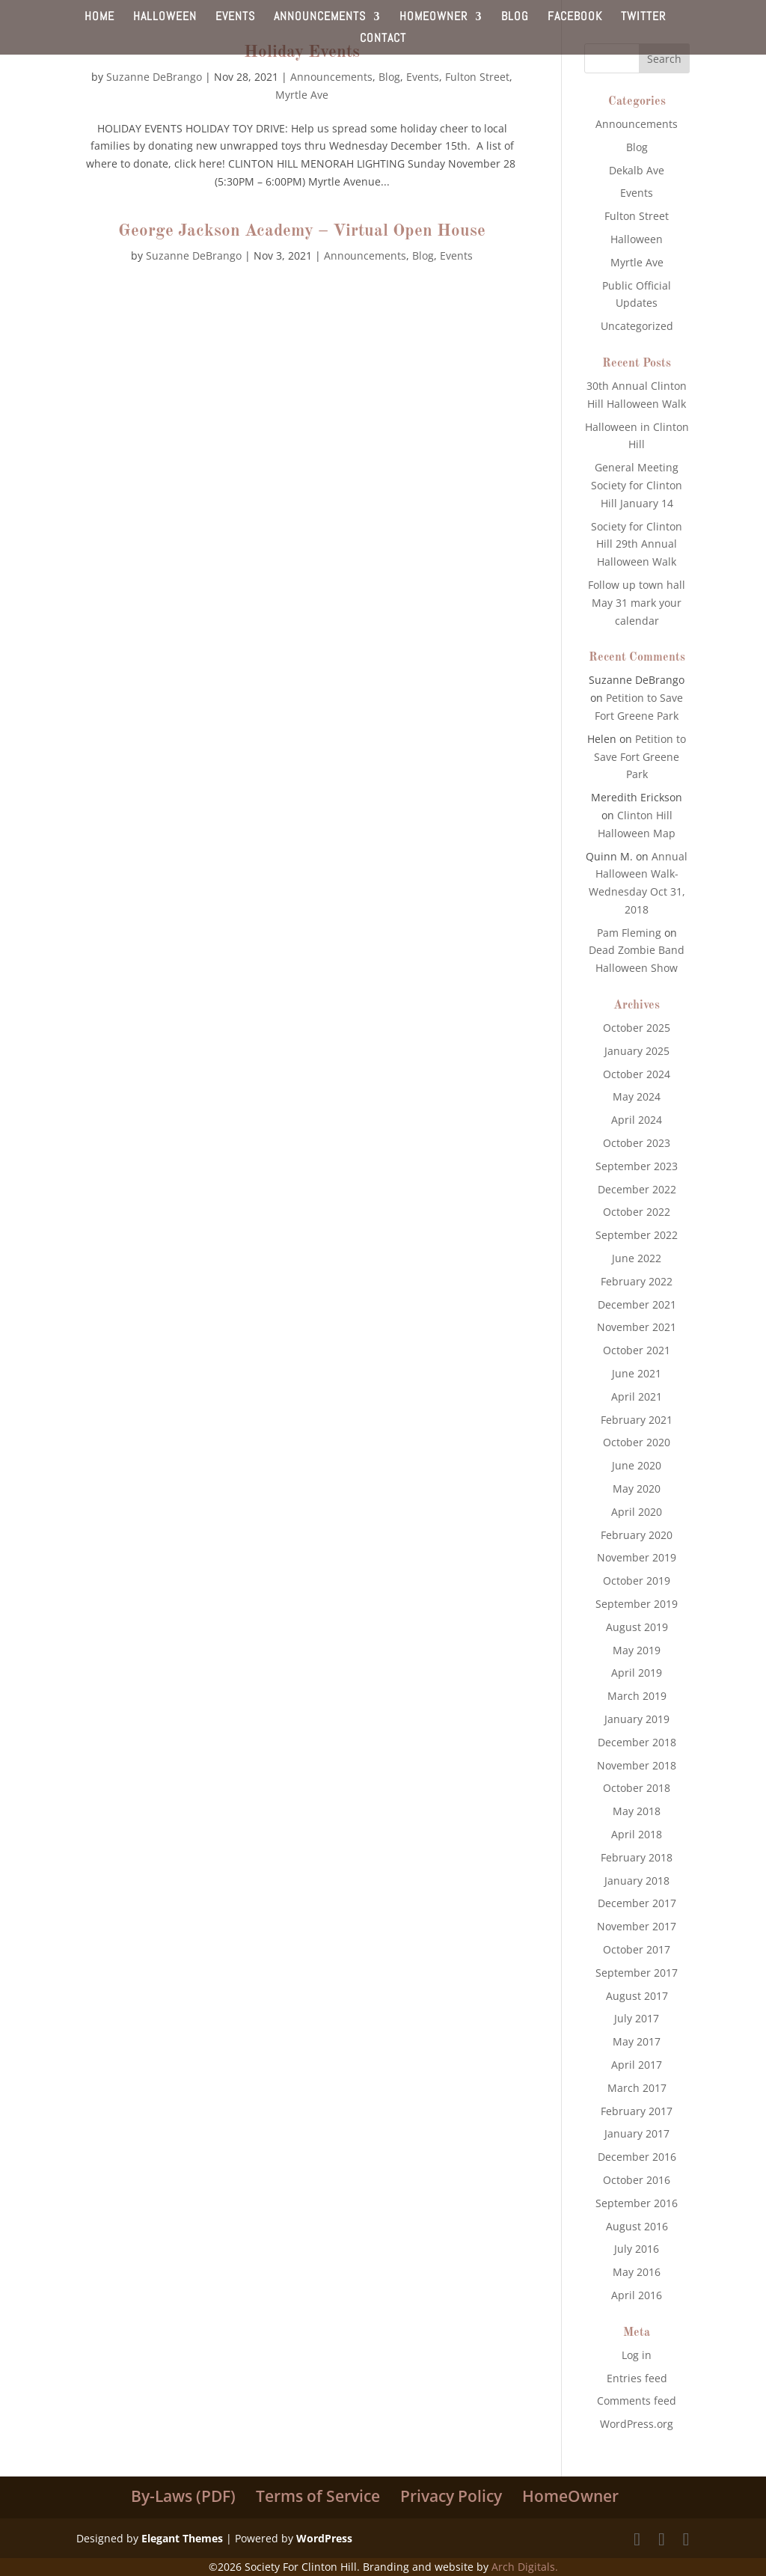  What do you see at coordinates (636, 1442) in the screenshot?
I see `October 2020` at bounding box center [636, 1442].